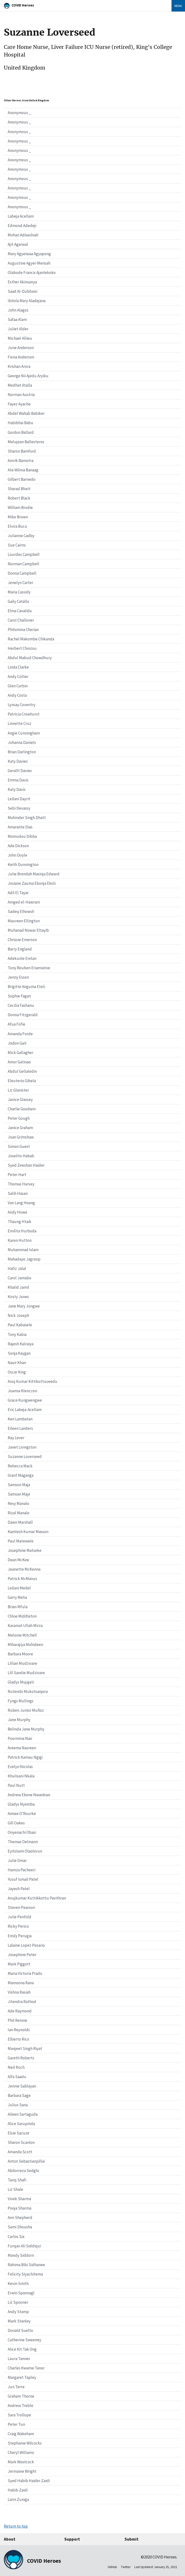  What do you see at coordinates (16, 1823) in the screenshot?
I see `Gill Oakes` at bounding box center [16, 1823].